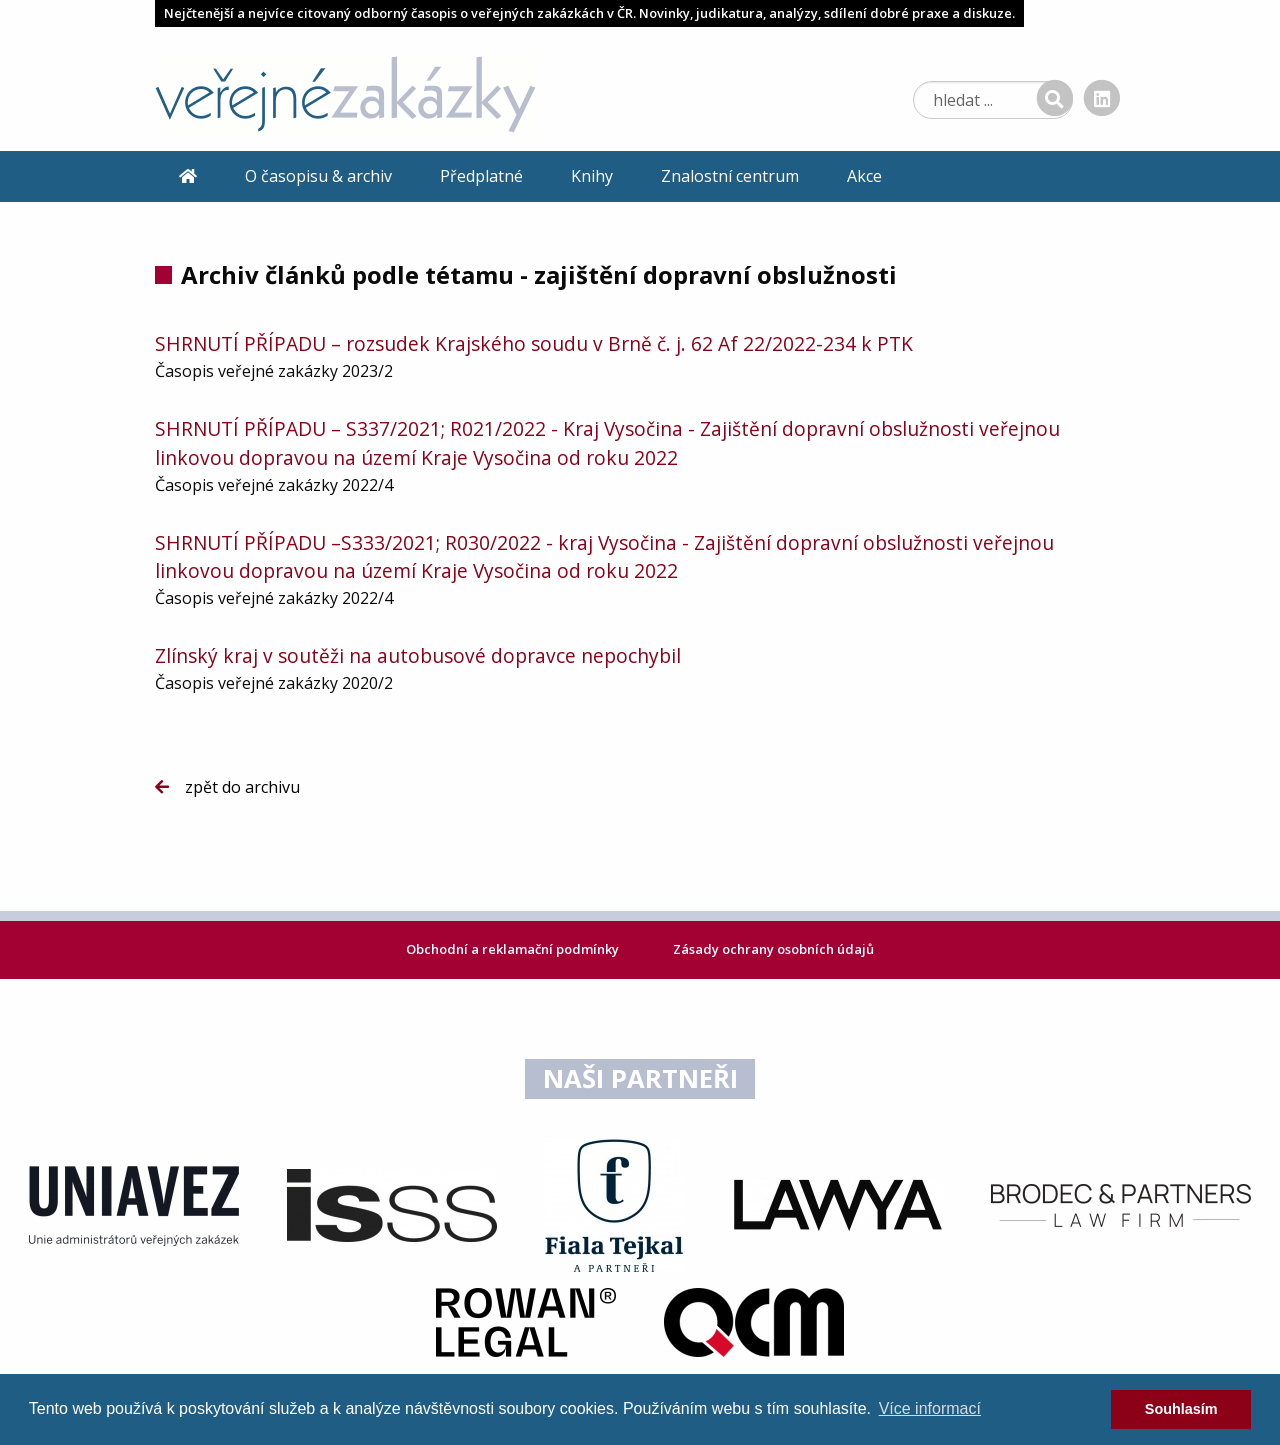 The height and width of the screenshot is (1445, 1280). Describe the element at coordinates (864, 176) in the screenshot. I see `Akce` at that location.